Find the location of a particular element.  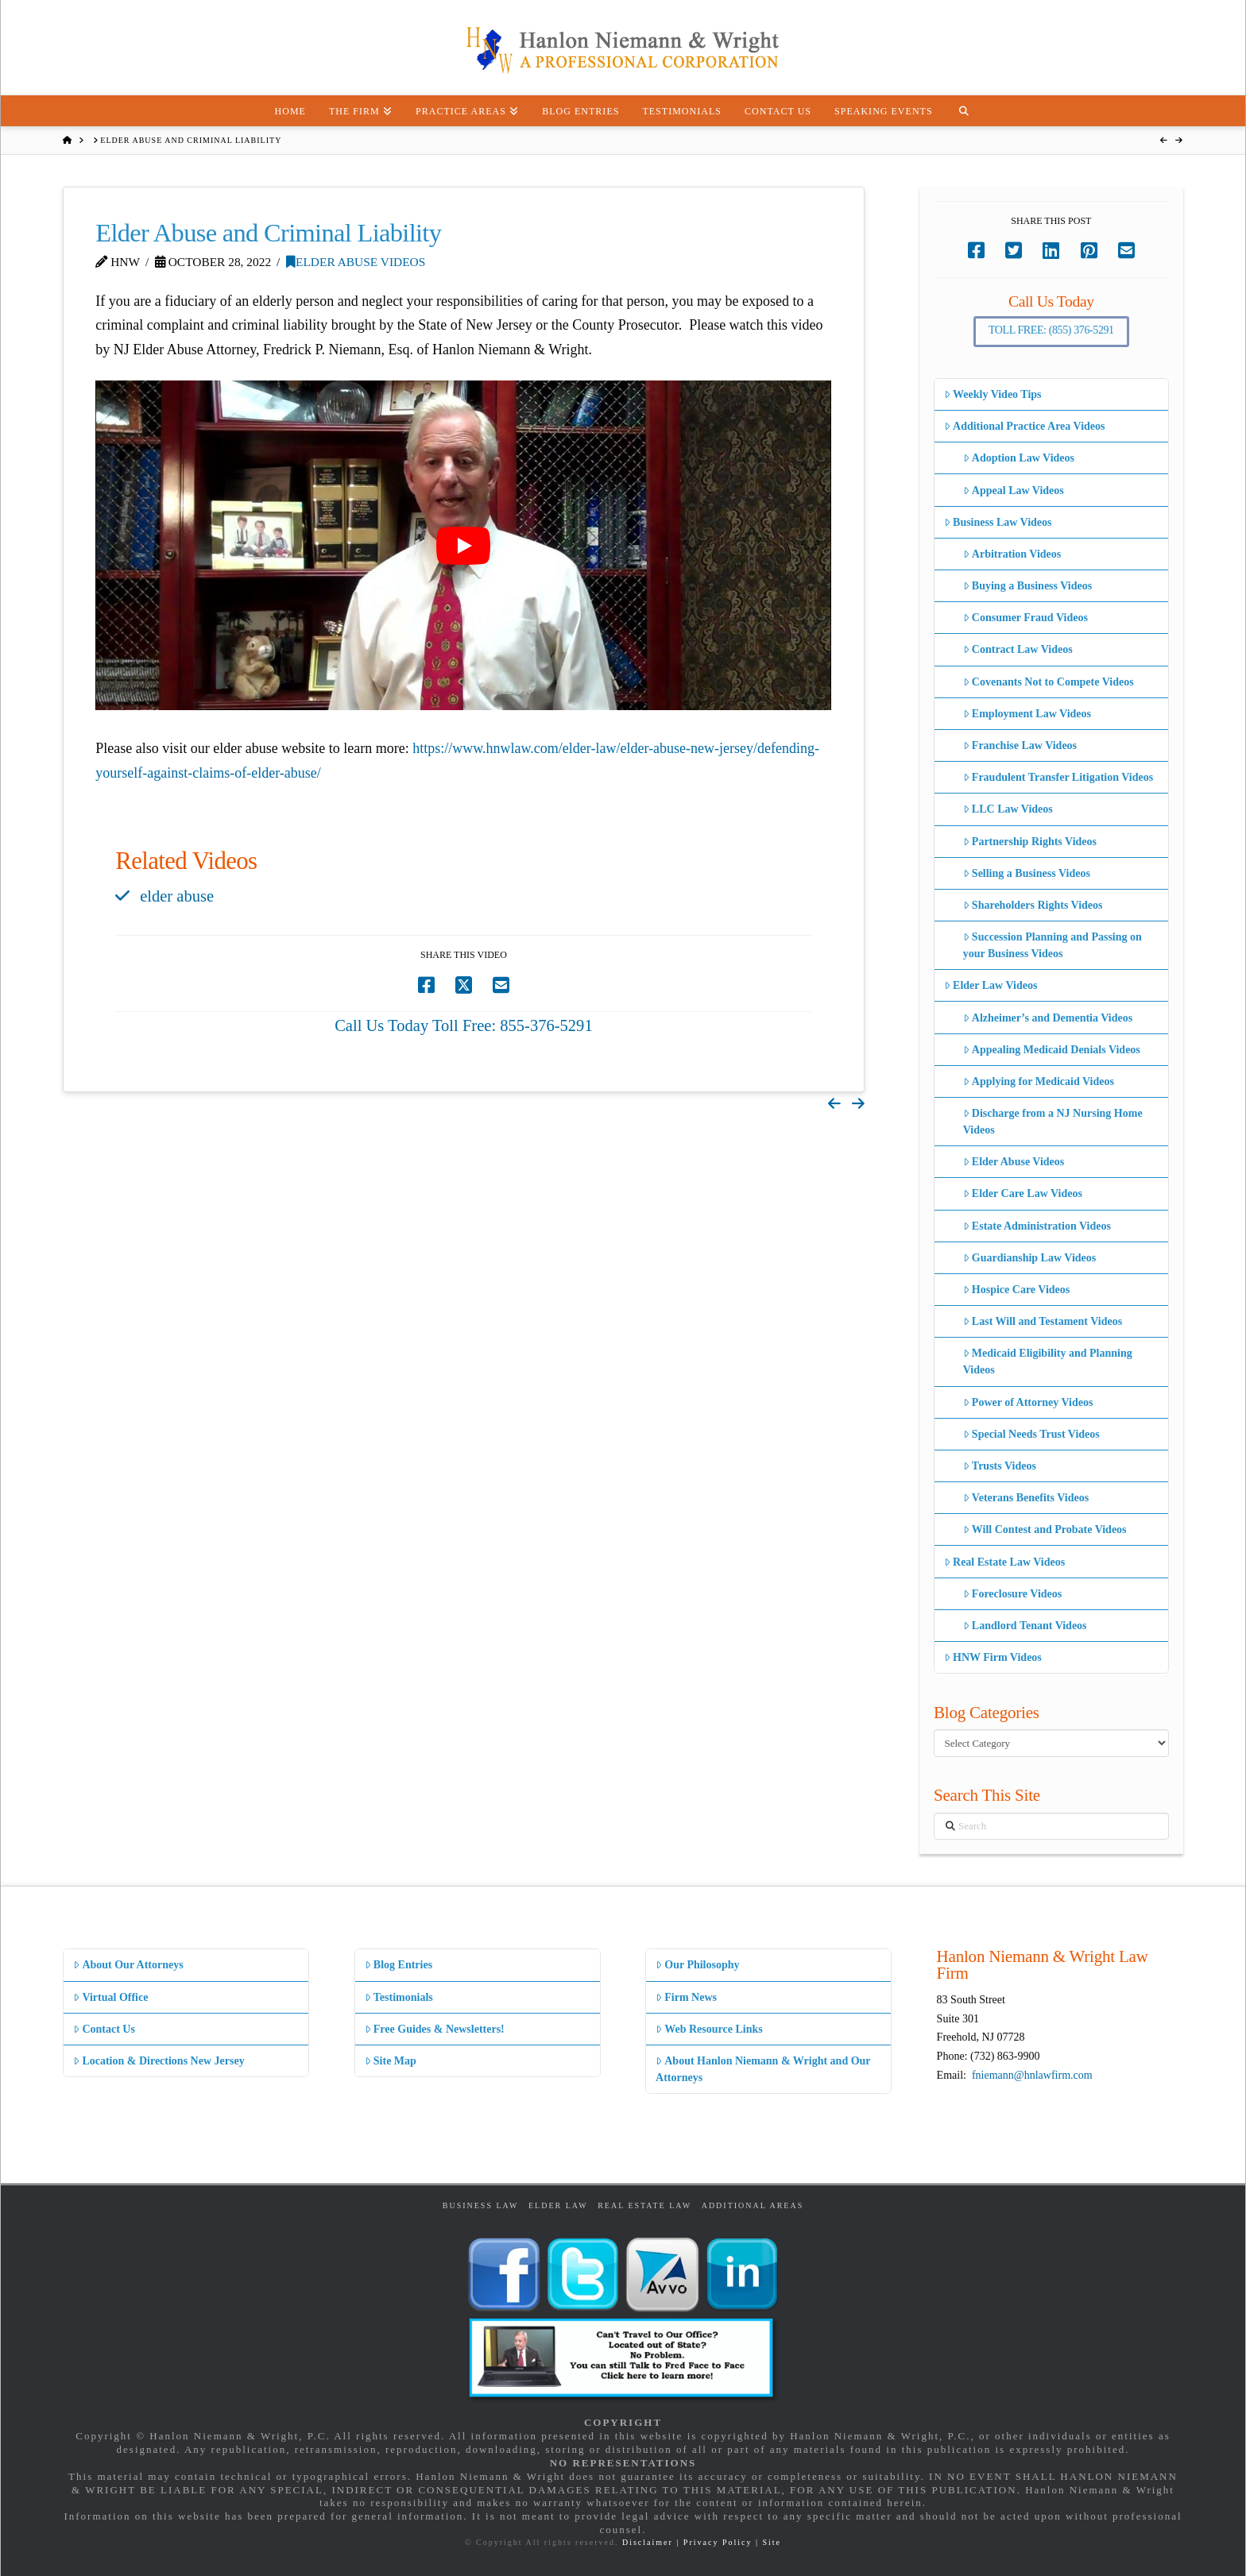

Estate Administration Videos is located at coordinates (1037, 1226).